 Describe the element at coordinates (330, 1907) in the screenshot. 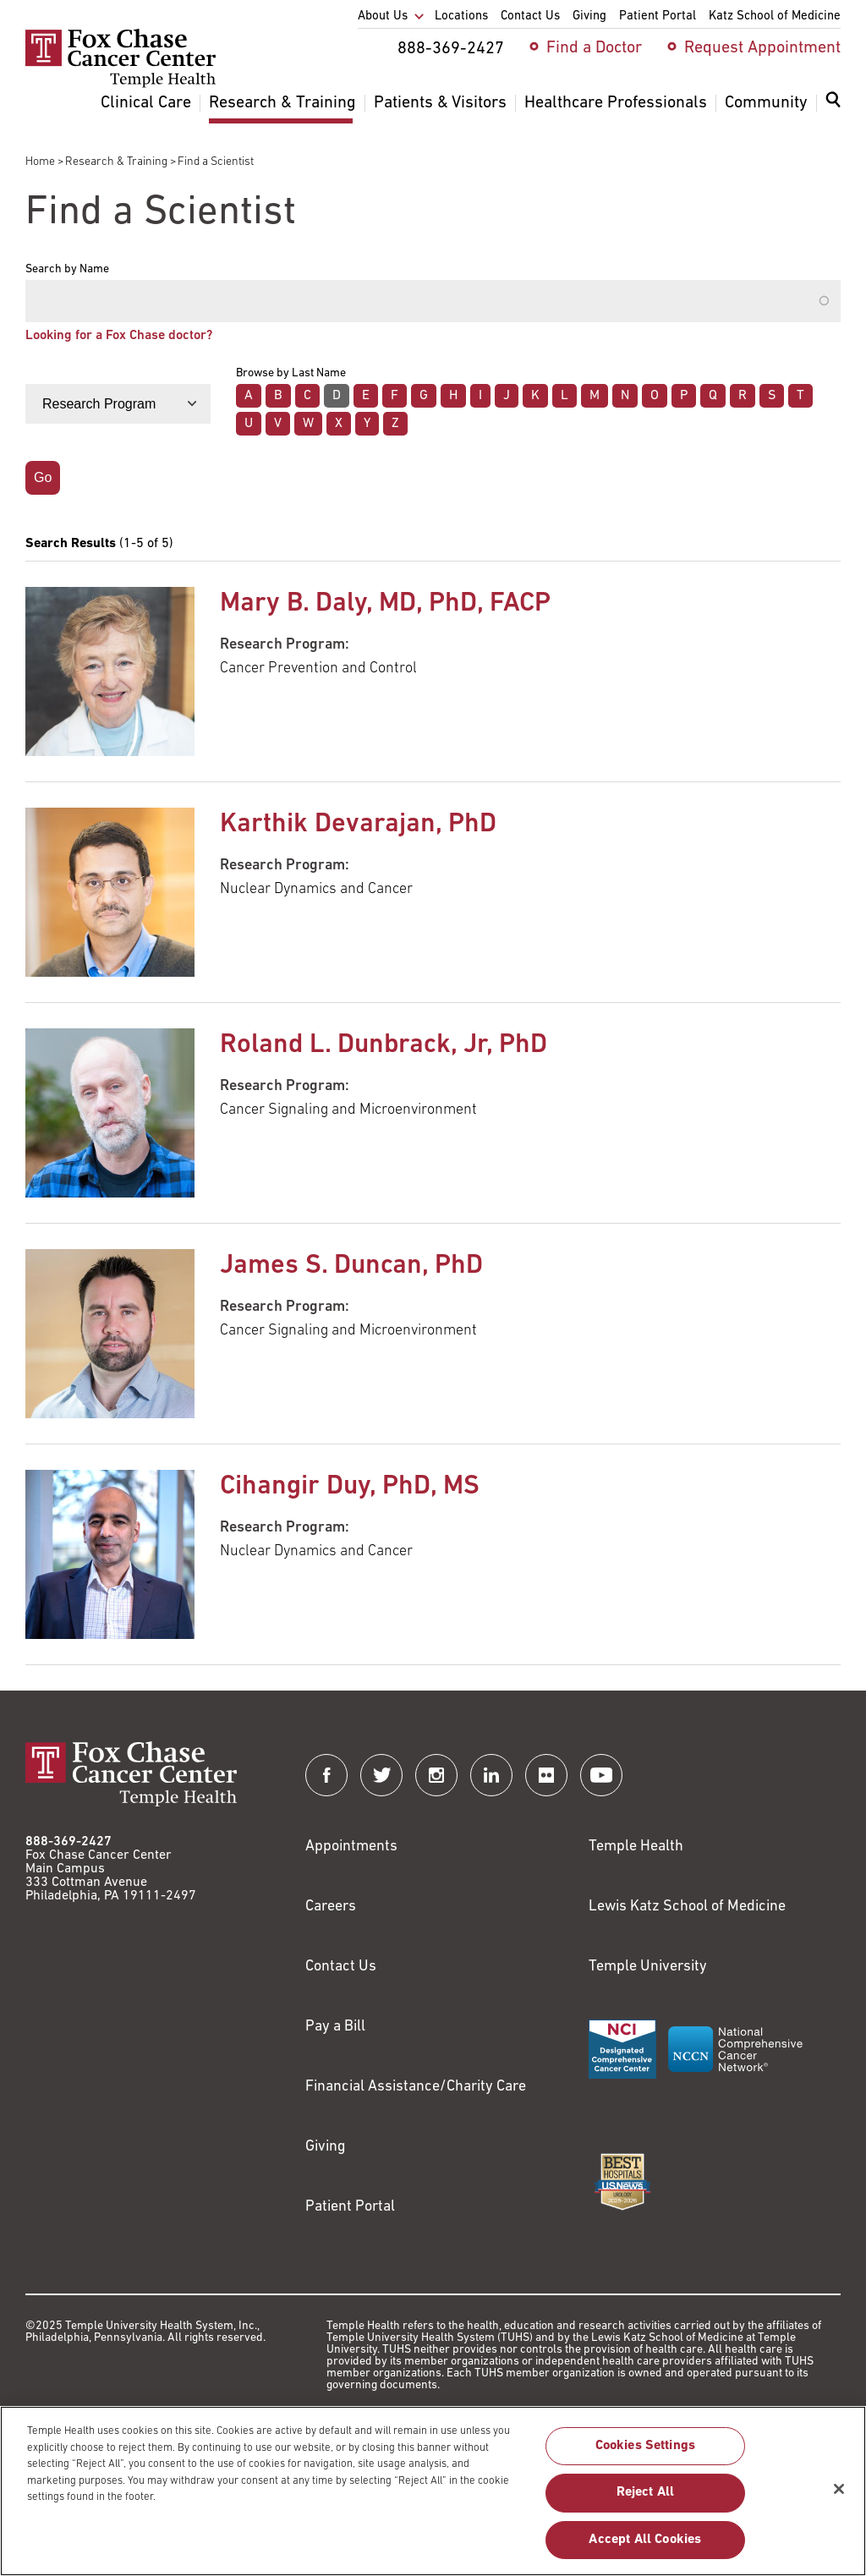

I see `Careers [Link to https://careers.templehealth.org/]` at that location.